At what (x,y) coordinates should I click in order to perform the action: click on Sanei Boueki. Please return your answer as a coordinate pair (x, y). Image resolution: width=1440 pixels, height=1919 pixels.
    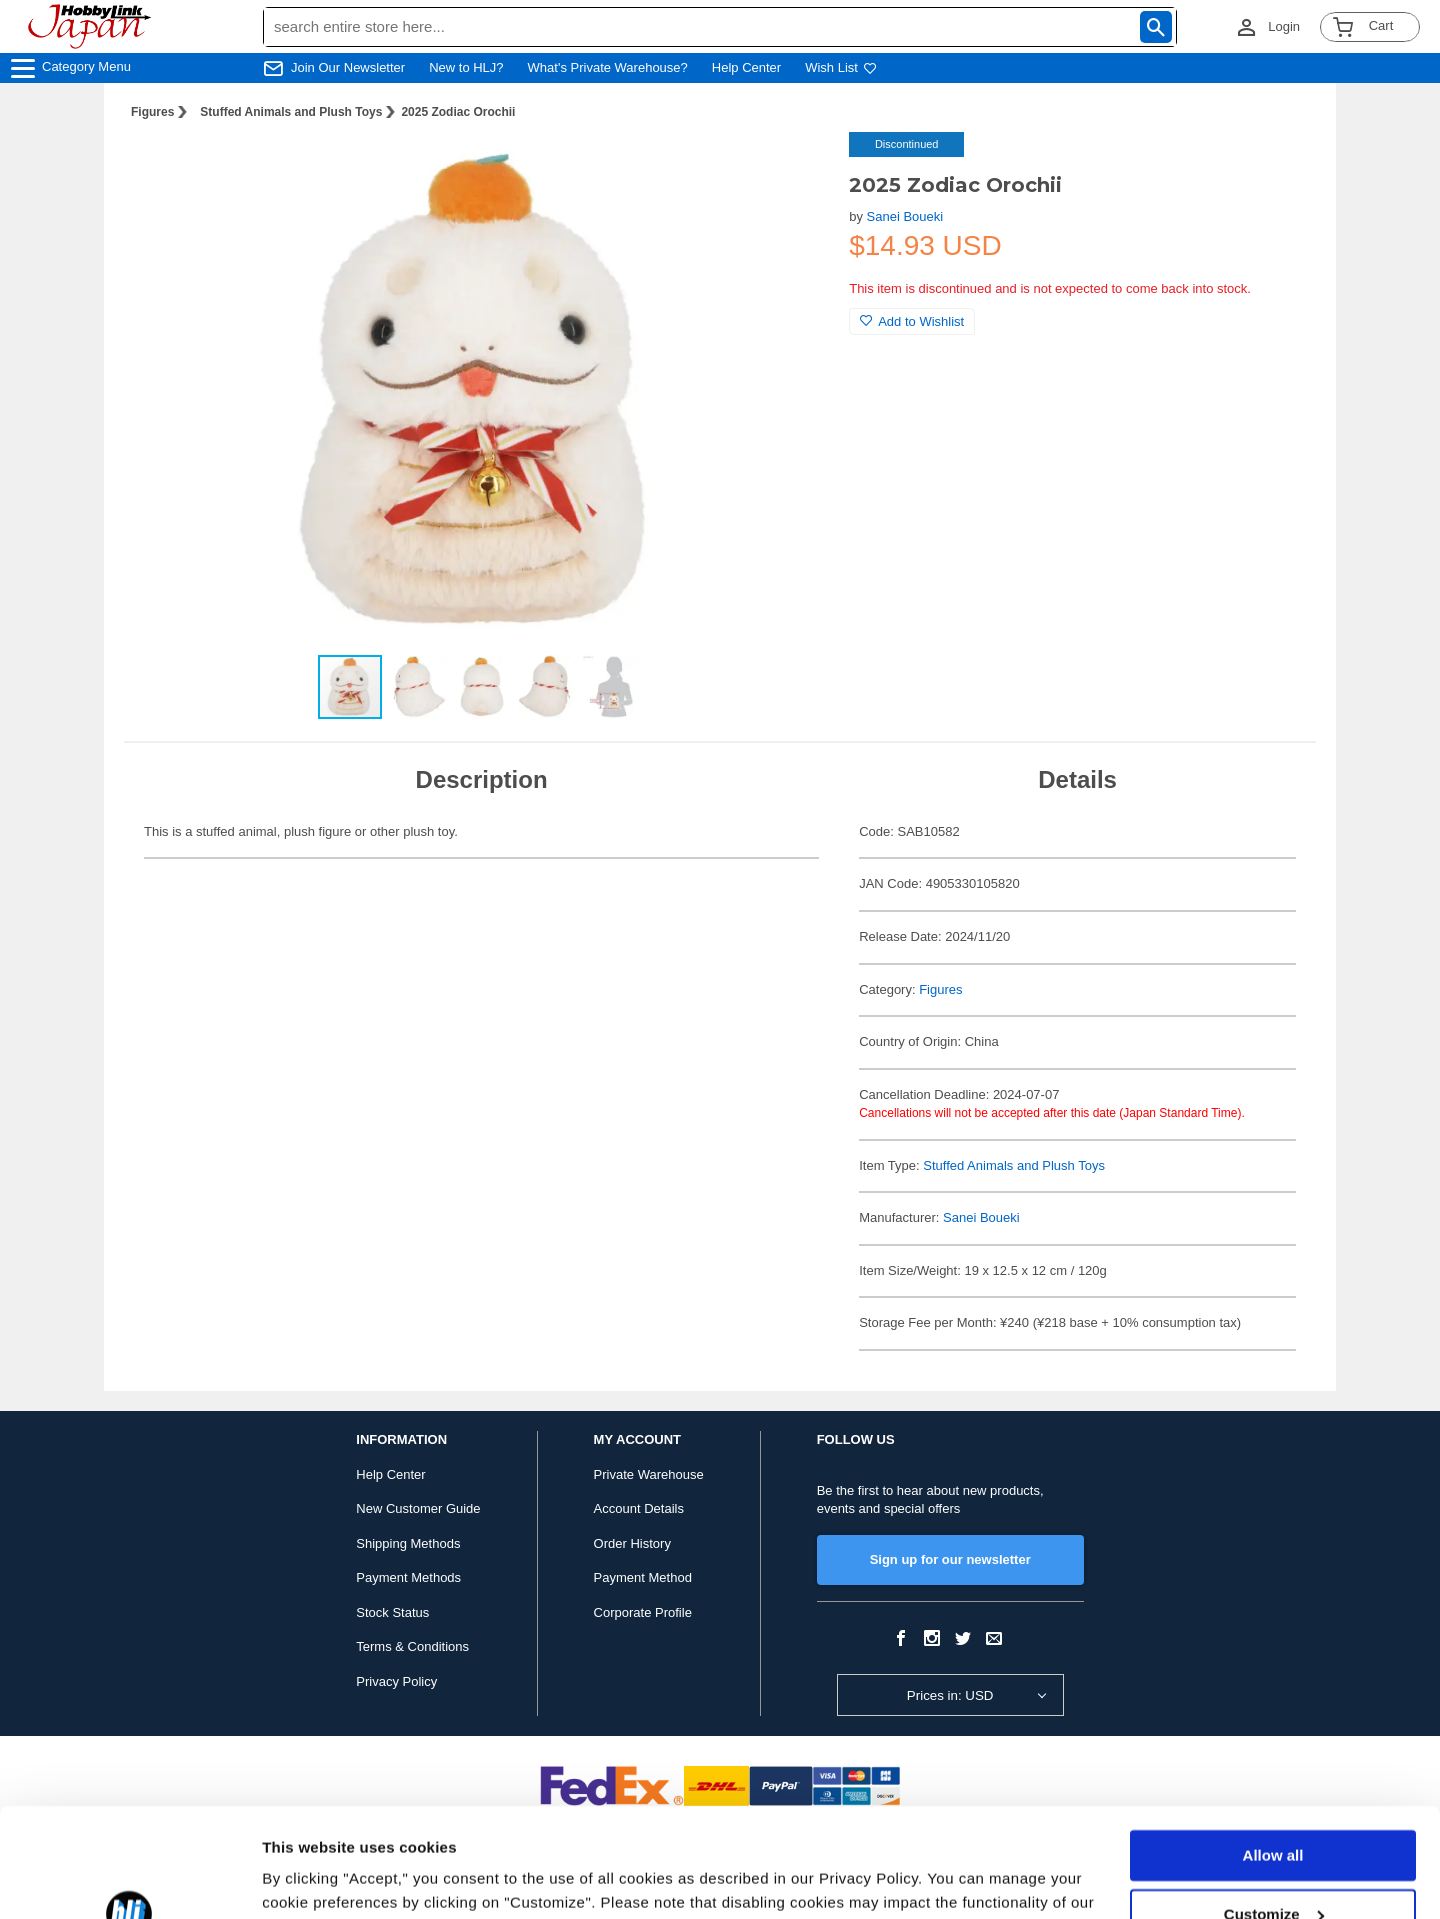
    Looking at the image, I should click on (905, 216).